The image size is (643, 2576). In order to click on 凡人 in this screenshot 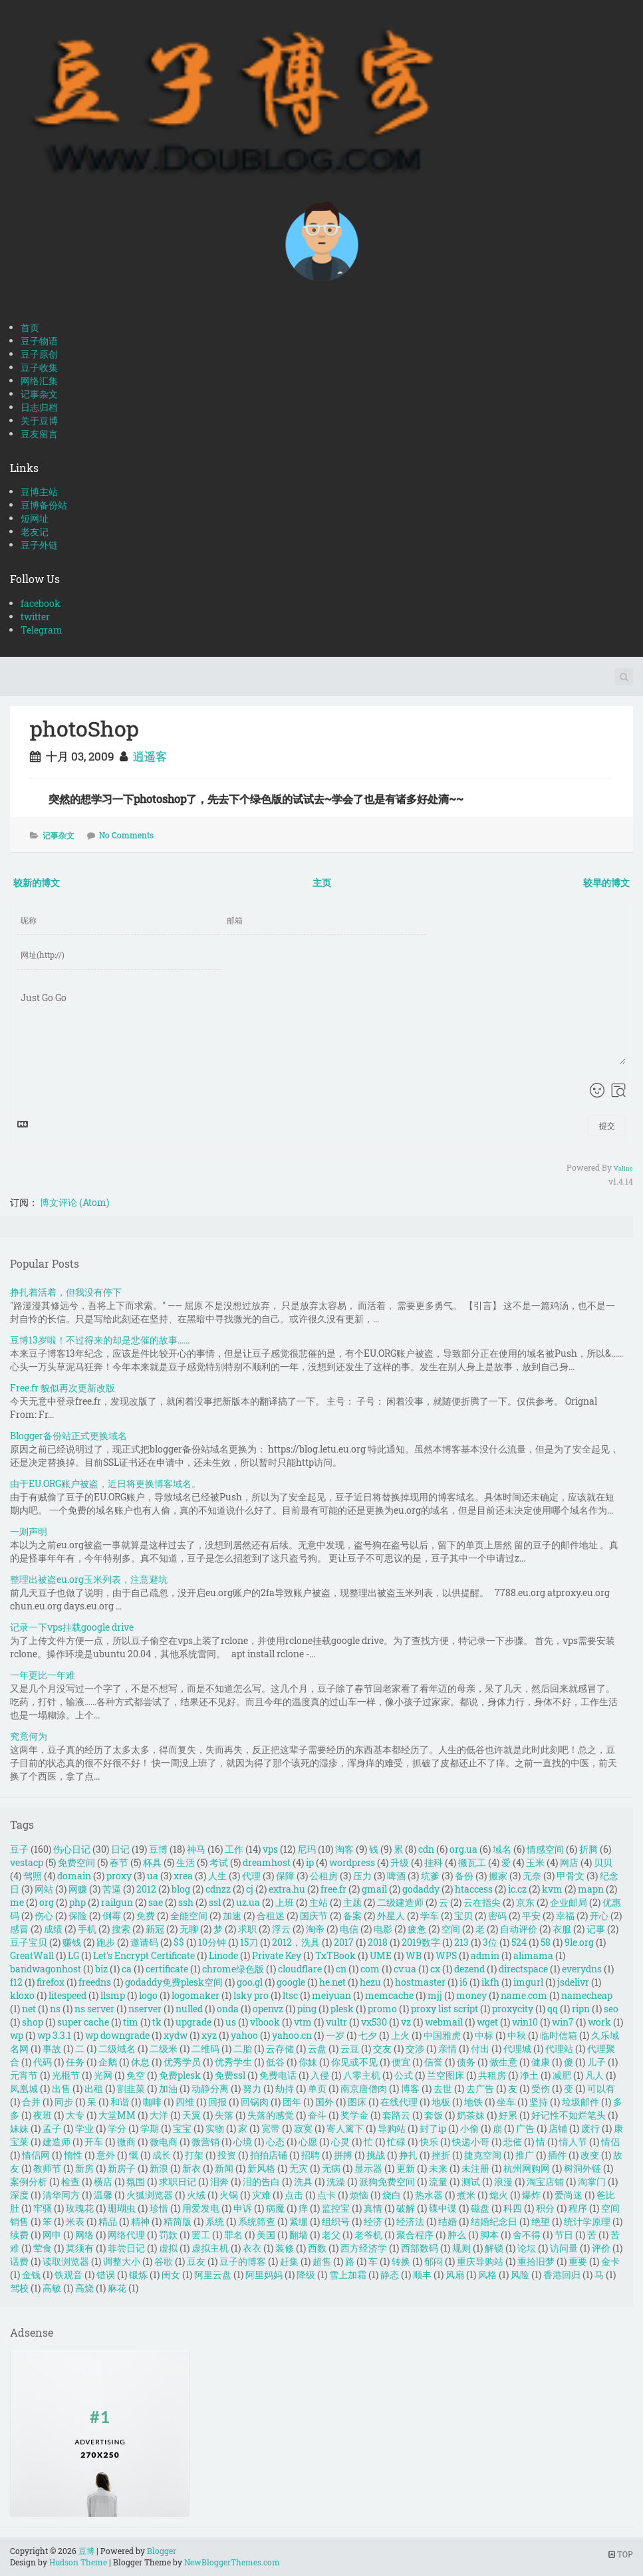, I will do `click(594, 2075)`.